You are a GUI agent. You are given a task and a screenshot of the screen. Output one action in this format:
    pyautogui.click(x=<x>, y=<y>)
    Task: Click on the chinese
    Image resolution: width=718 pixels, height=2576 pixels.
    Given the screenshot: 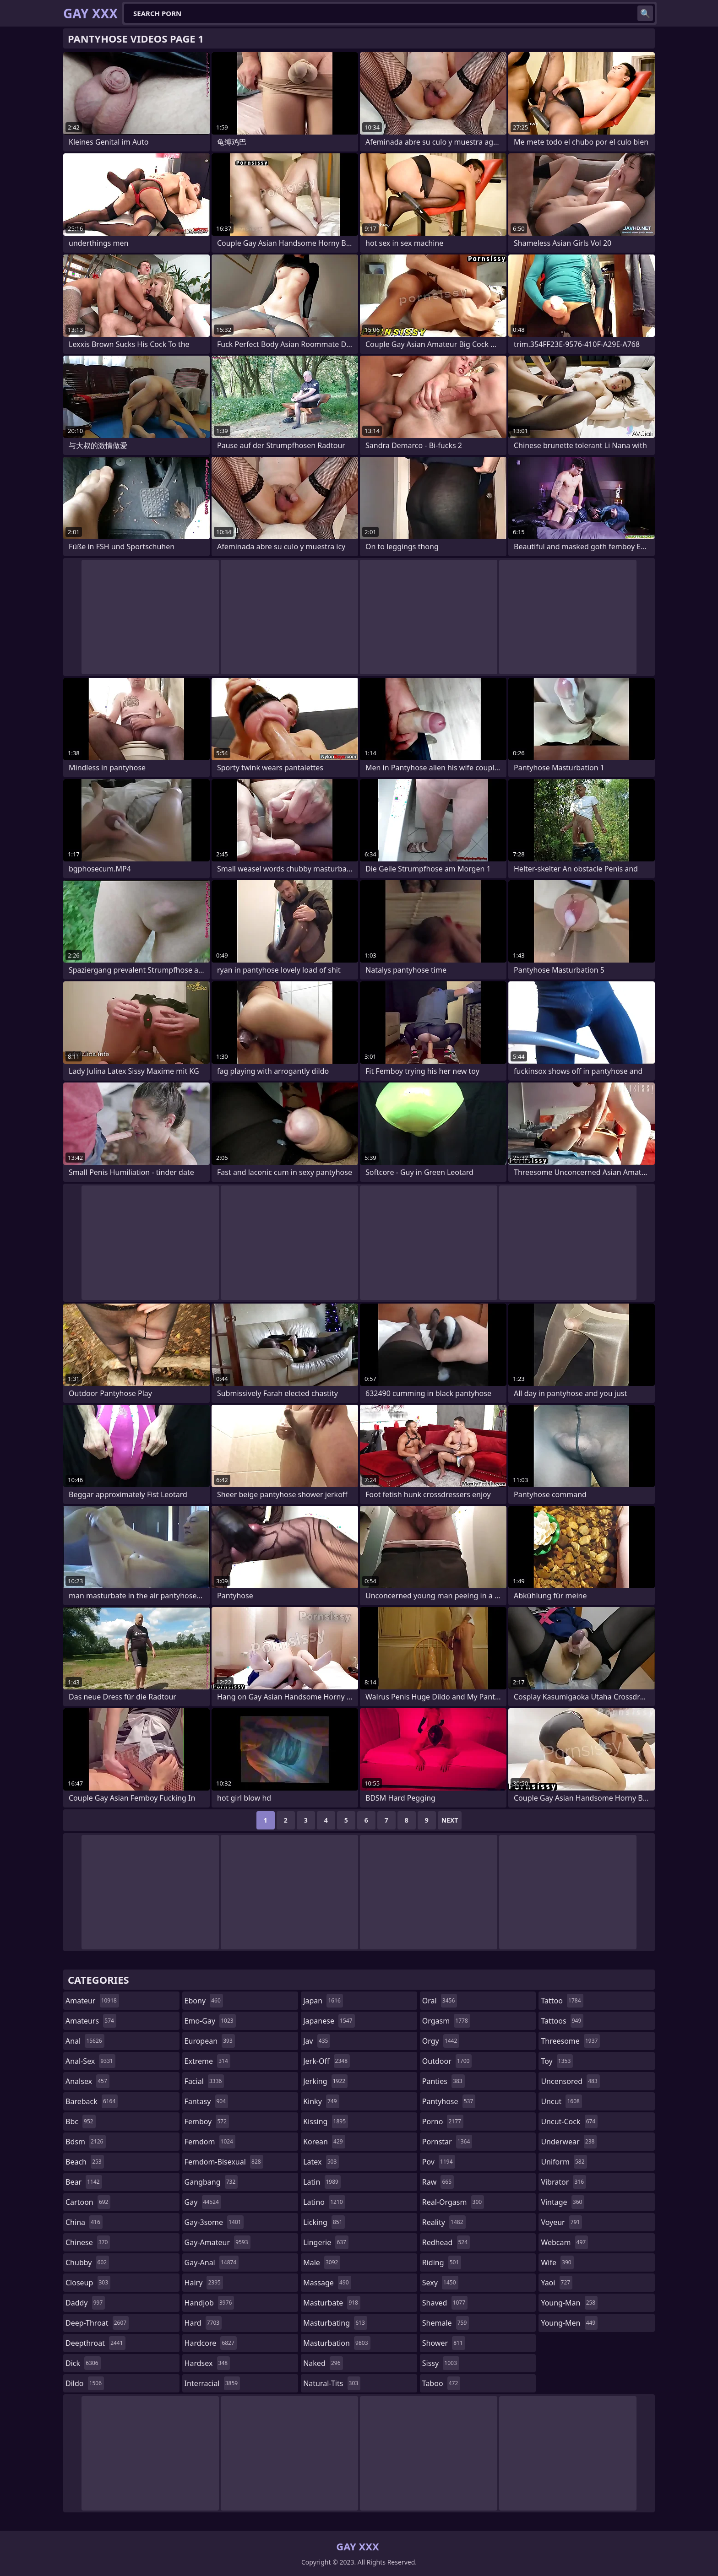 What is the action you would take?
    pyautogui.click(x=87, y=2242)
    